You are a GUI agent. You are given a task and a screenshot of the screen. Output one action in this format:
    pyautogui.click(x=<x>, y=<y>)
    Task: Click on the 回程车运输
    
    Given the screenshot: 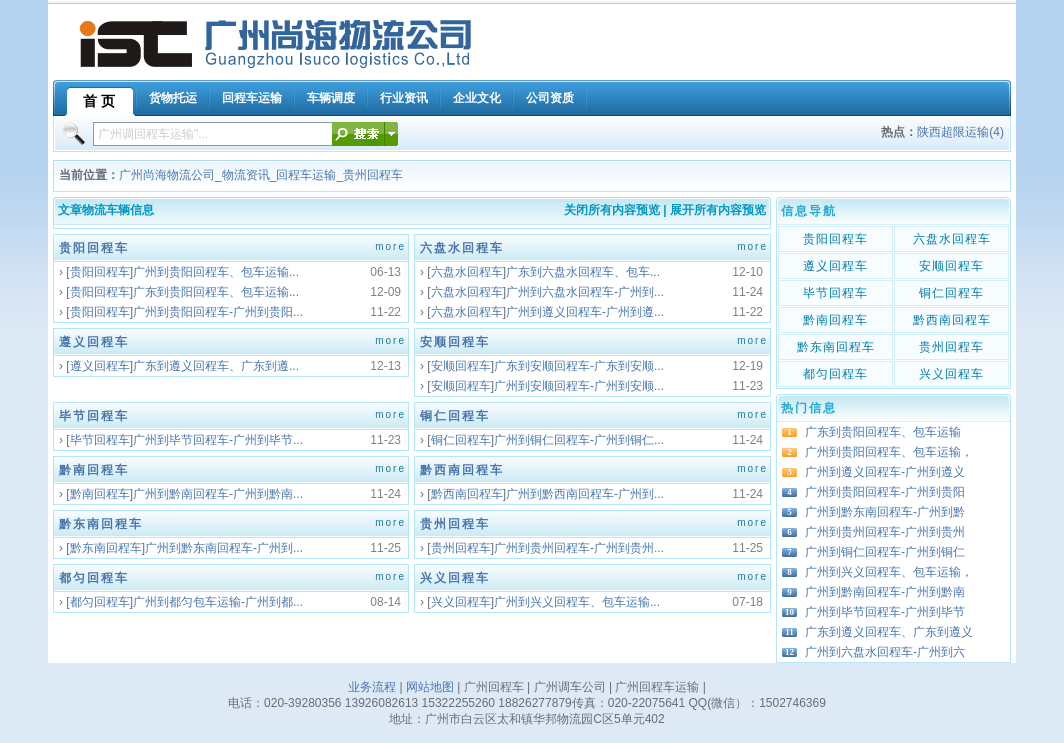 What is the action you would take?
    pyautogui.click(x=306, y=175)
    